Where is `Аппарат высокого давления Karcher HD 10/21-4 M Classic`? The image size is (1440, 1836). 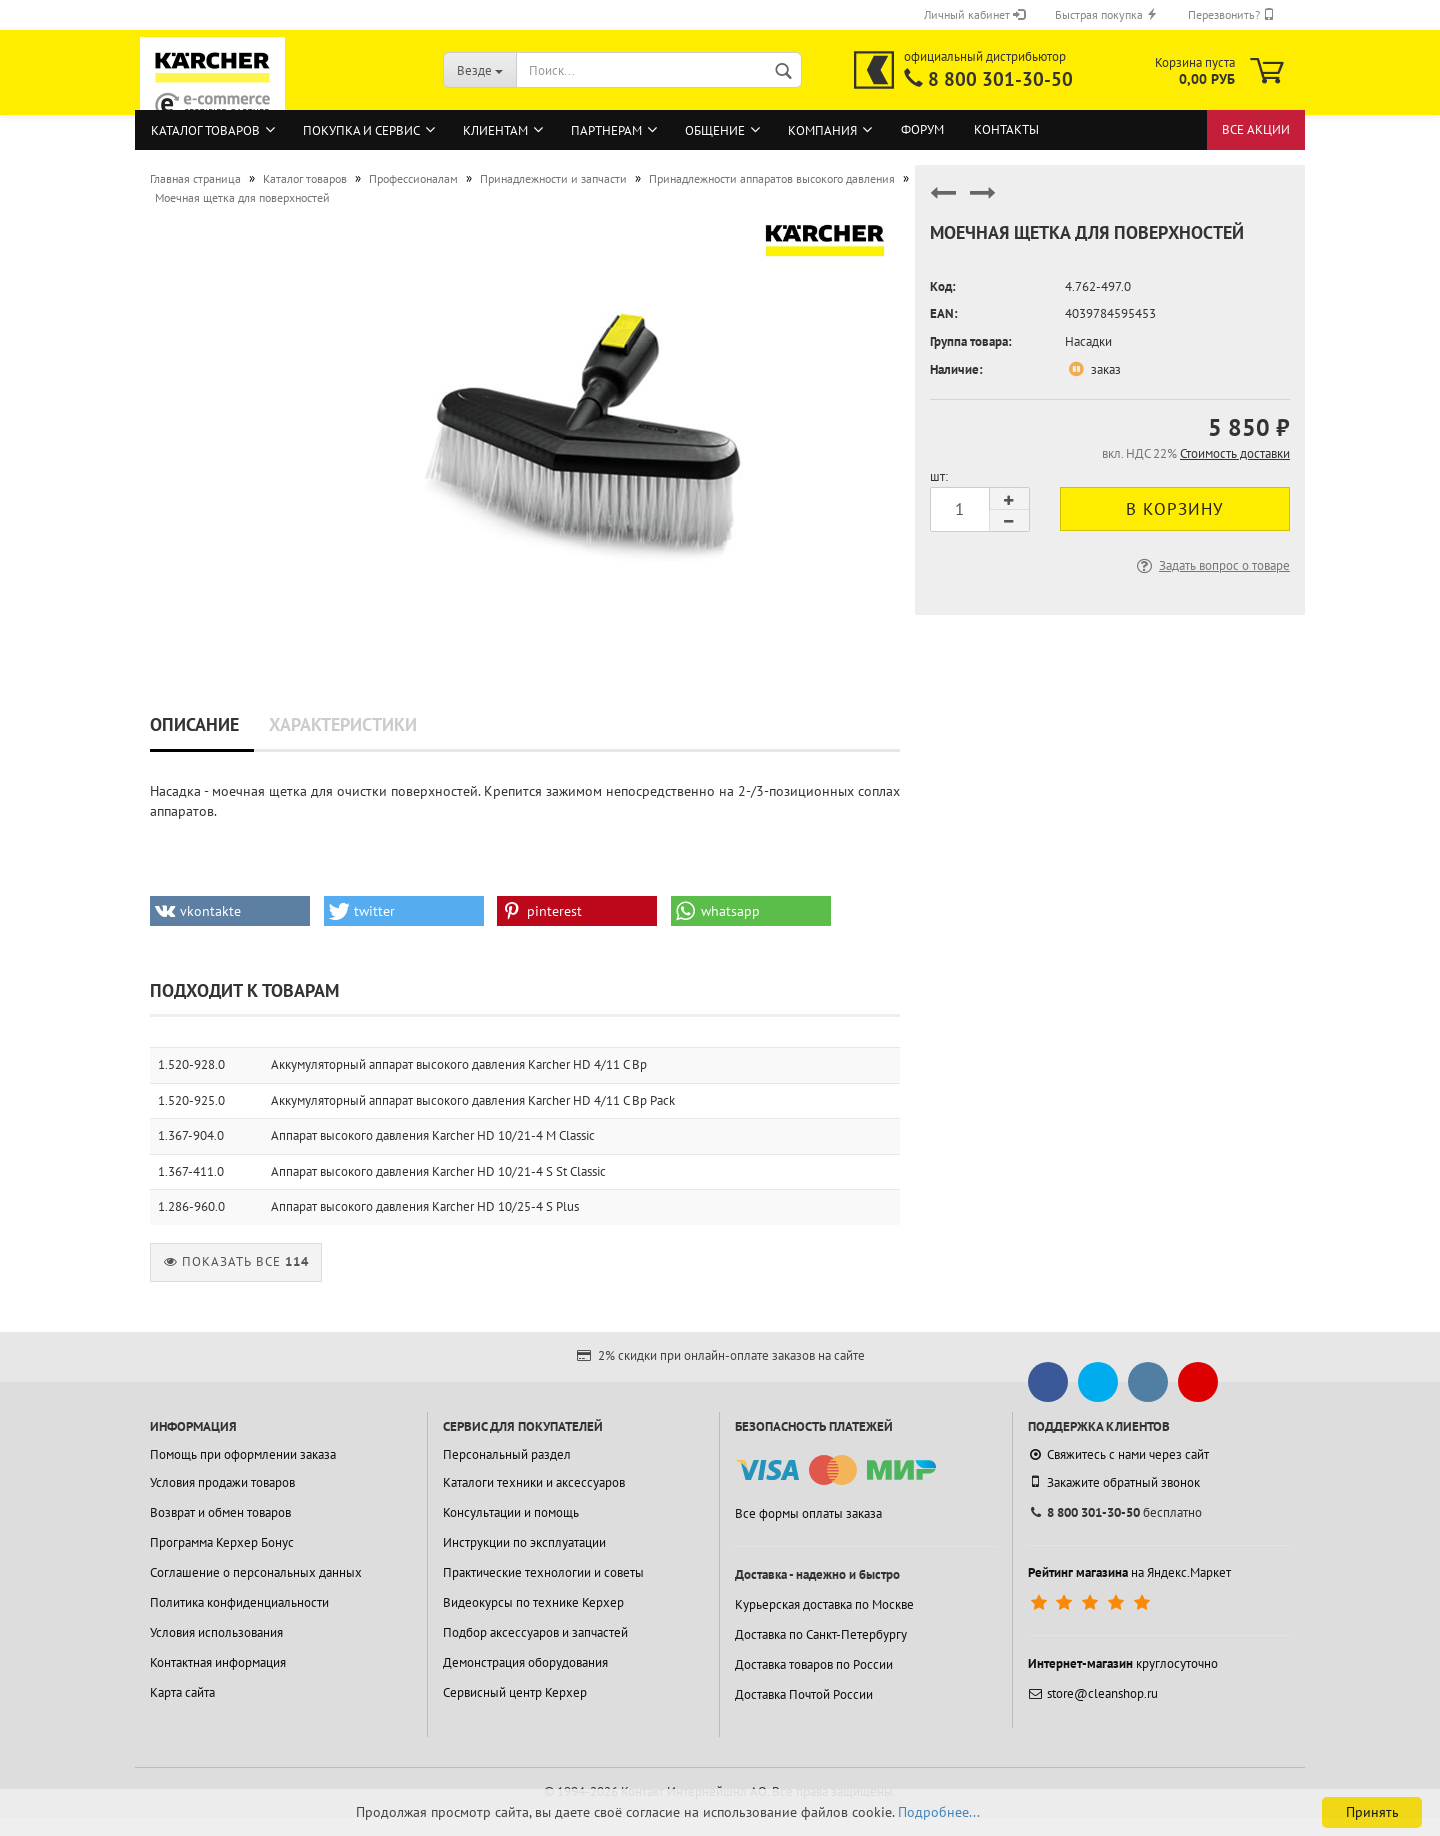 Аппарат высокого давления Karcher HD 10/21-4 M Classic is located at coordinates (433, 1135).